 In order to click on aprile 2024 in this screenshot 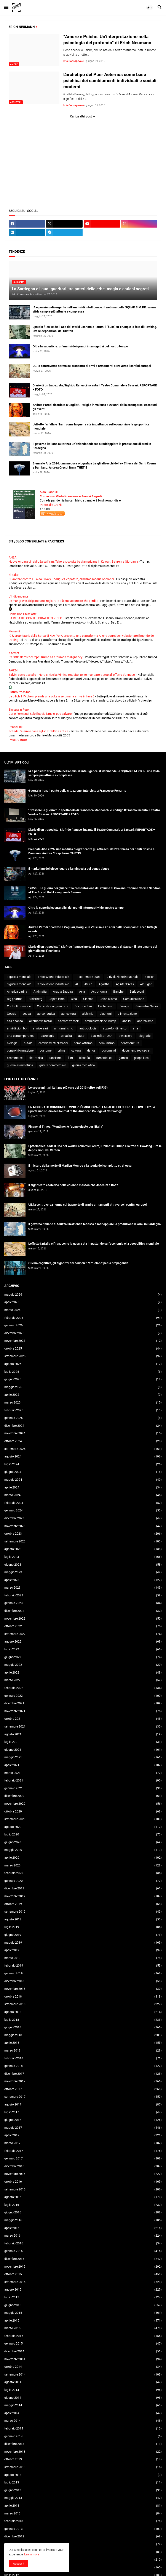, I will do `click(83, 1487)`.